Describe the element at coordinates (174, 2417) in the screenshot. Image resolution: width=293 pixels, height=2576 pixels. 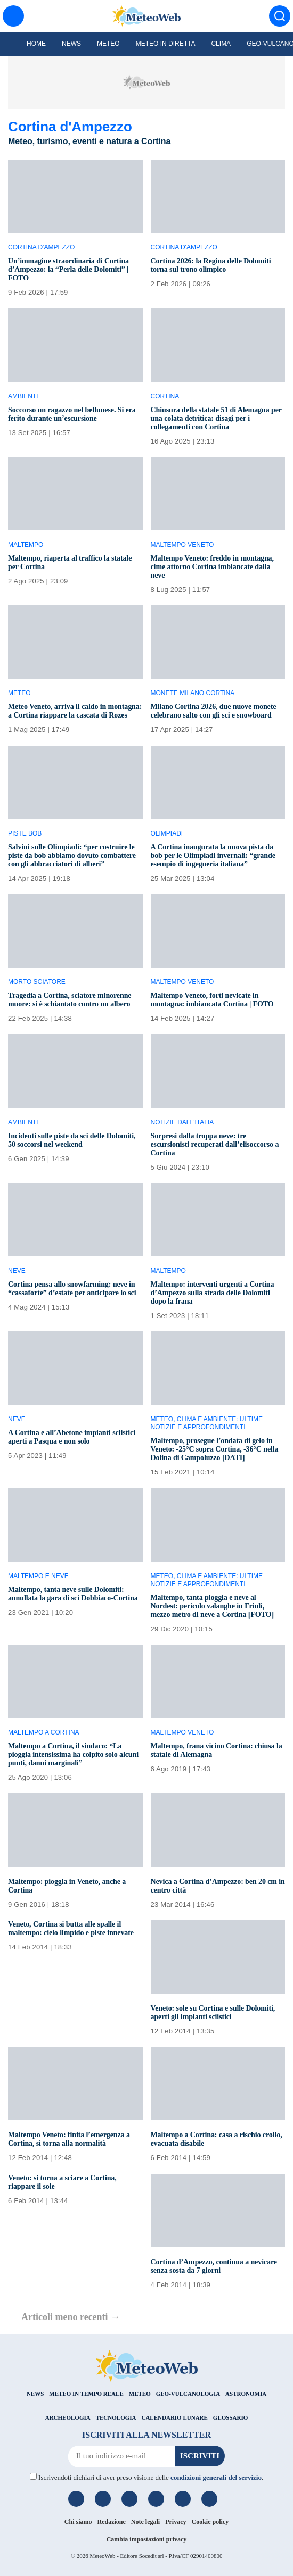
I see `CALENDARIO LUNARE` at that location.